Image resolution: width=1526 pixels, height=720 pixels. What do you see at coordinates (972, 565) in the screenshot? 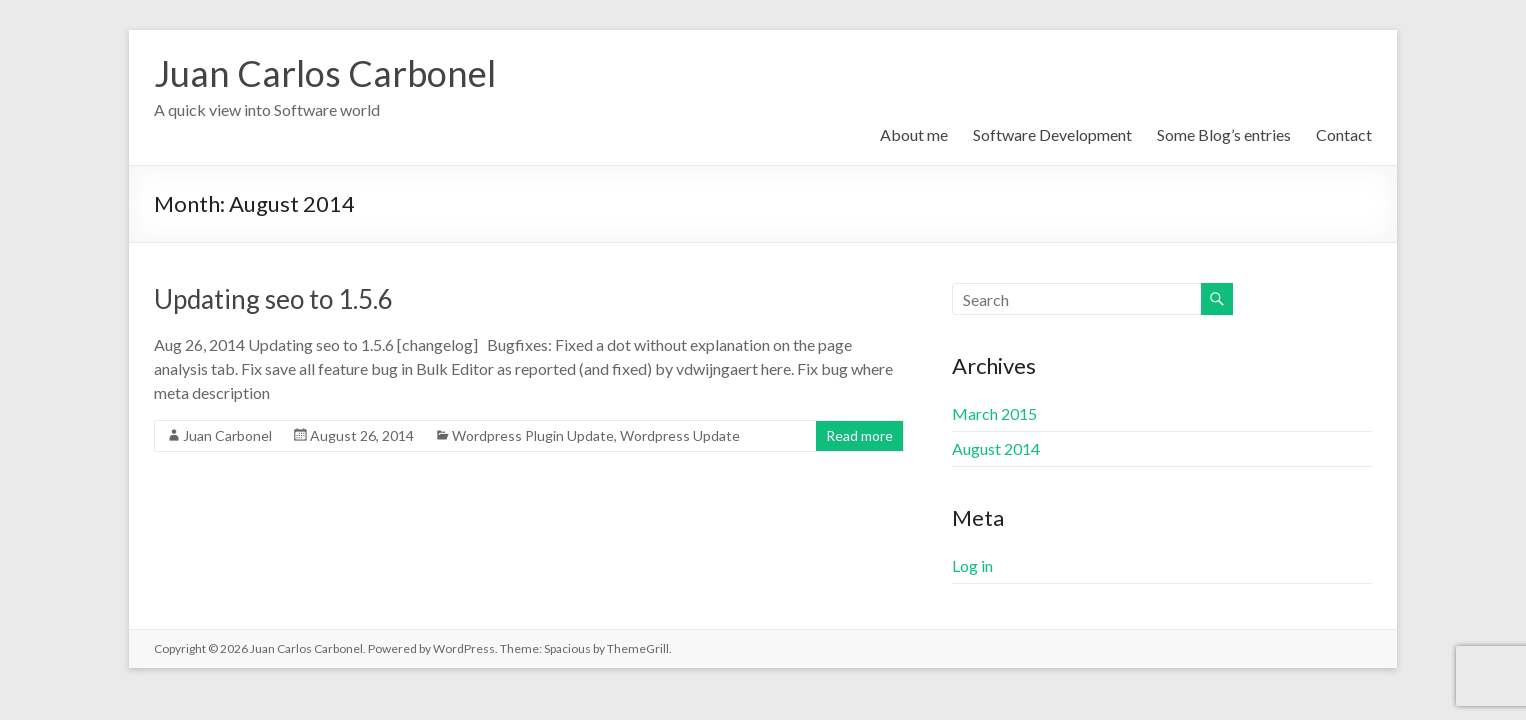
I see `Log in` at bounding box center [972, 565].